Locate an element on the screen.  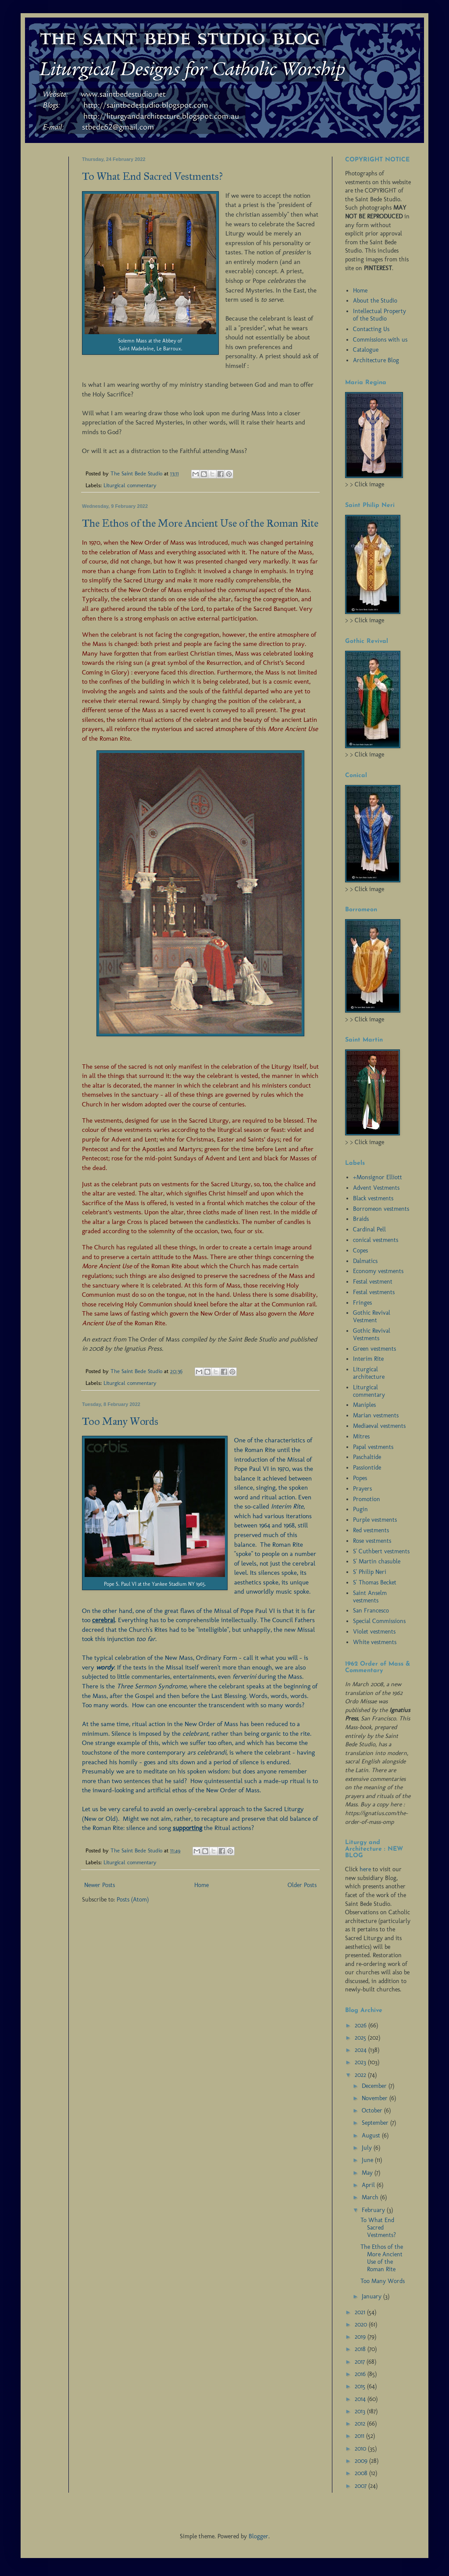
2025 is located at coordinates (361, 2037).